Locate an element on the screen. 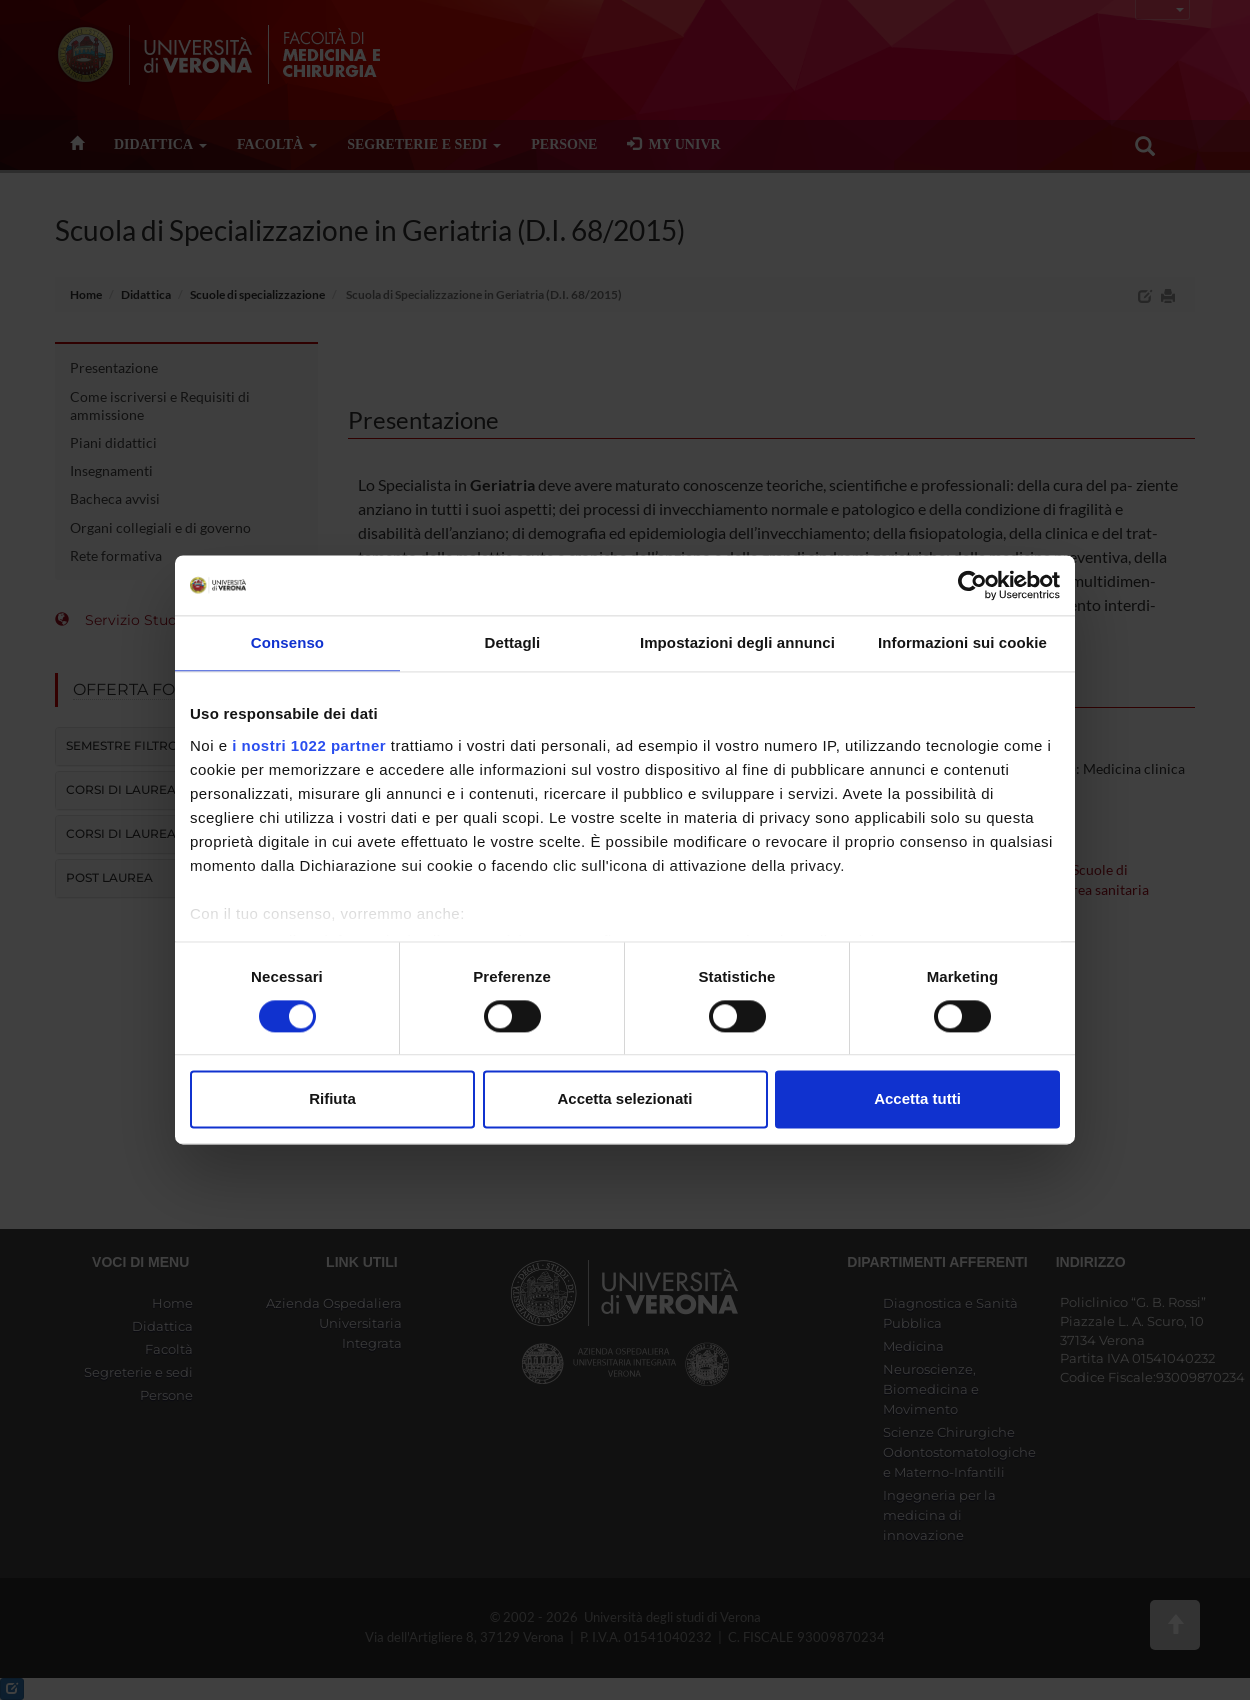  Consenso [tab] is located at coordinates (287, 642).